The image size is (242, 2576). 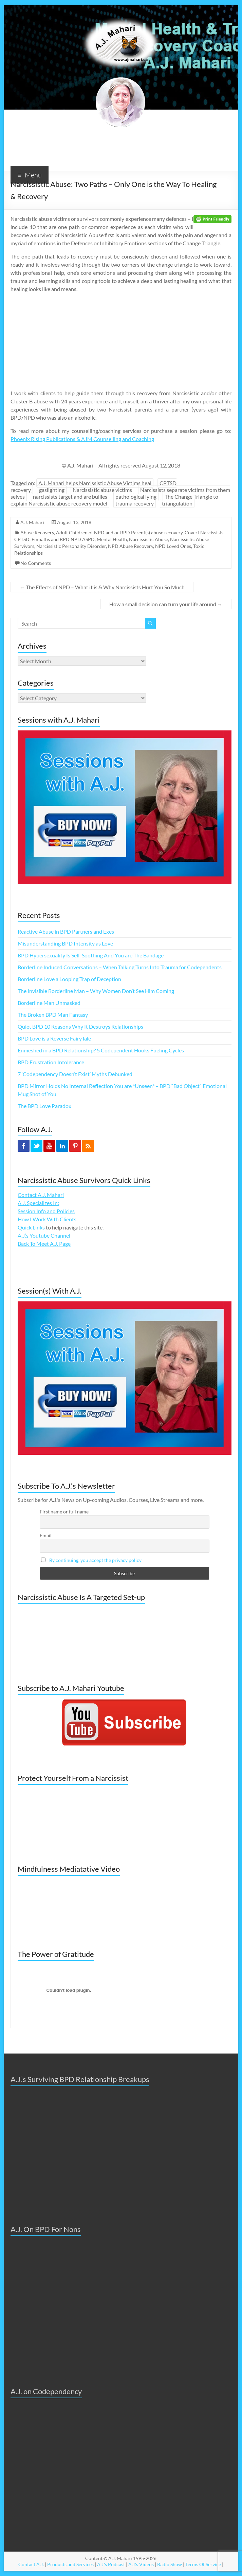 I want to click on The Broken BPD Man Fantasy, so click(x=53, y=1014).